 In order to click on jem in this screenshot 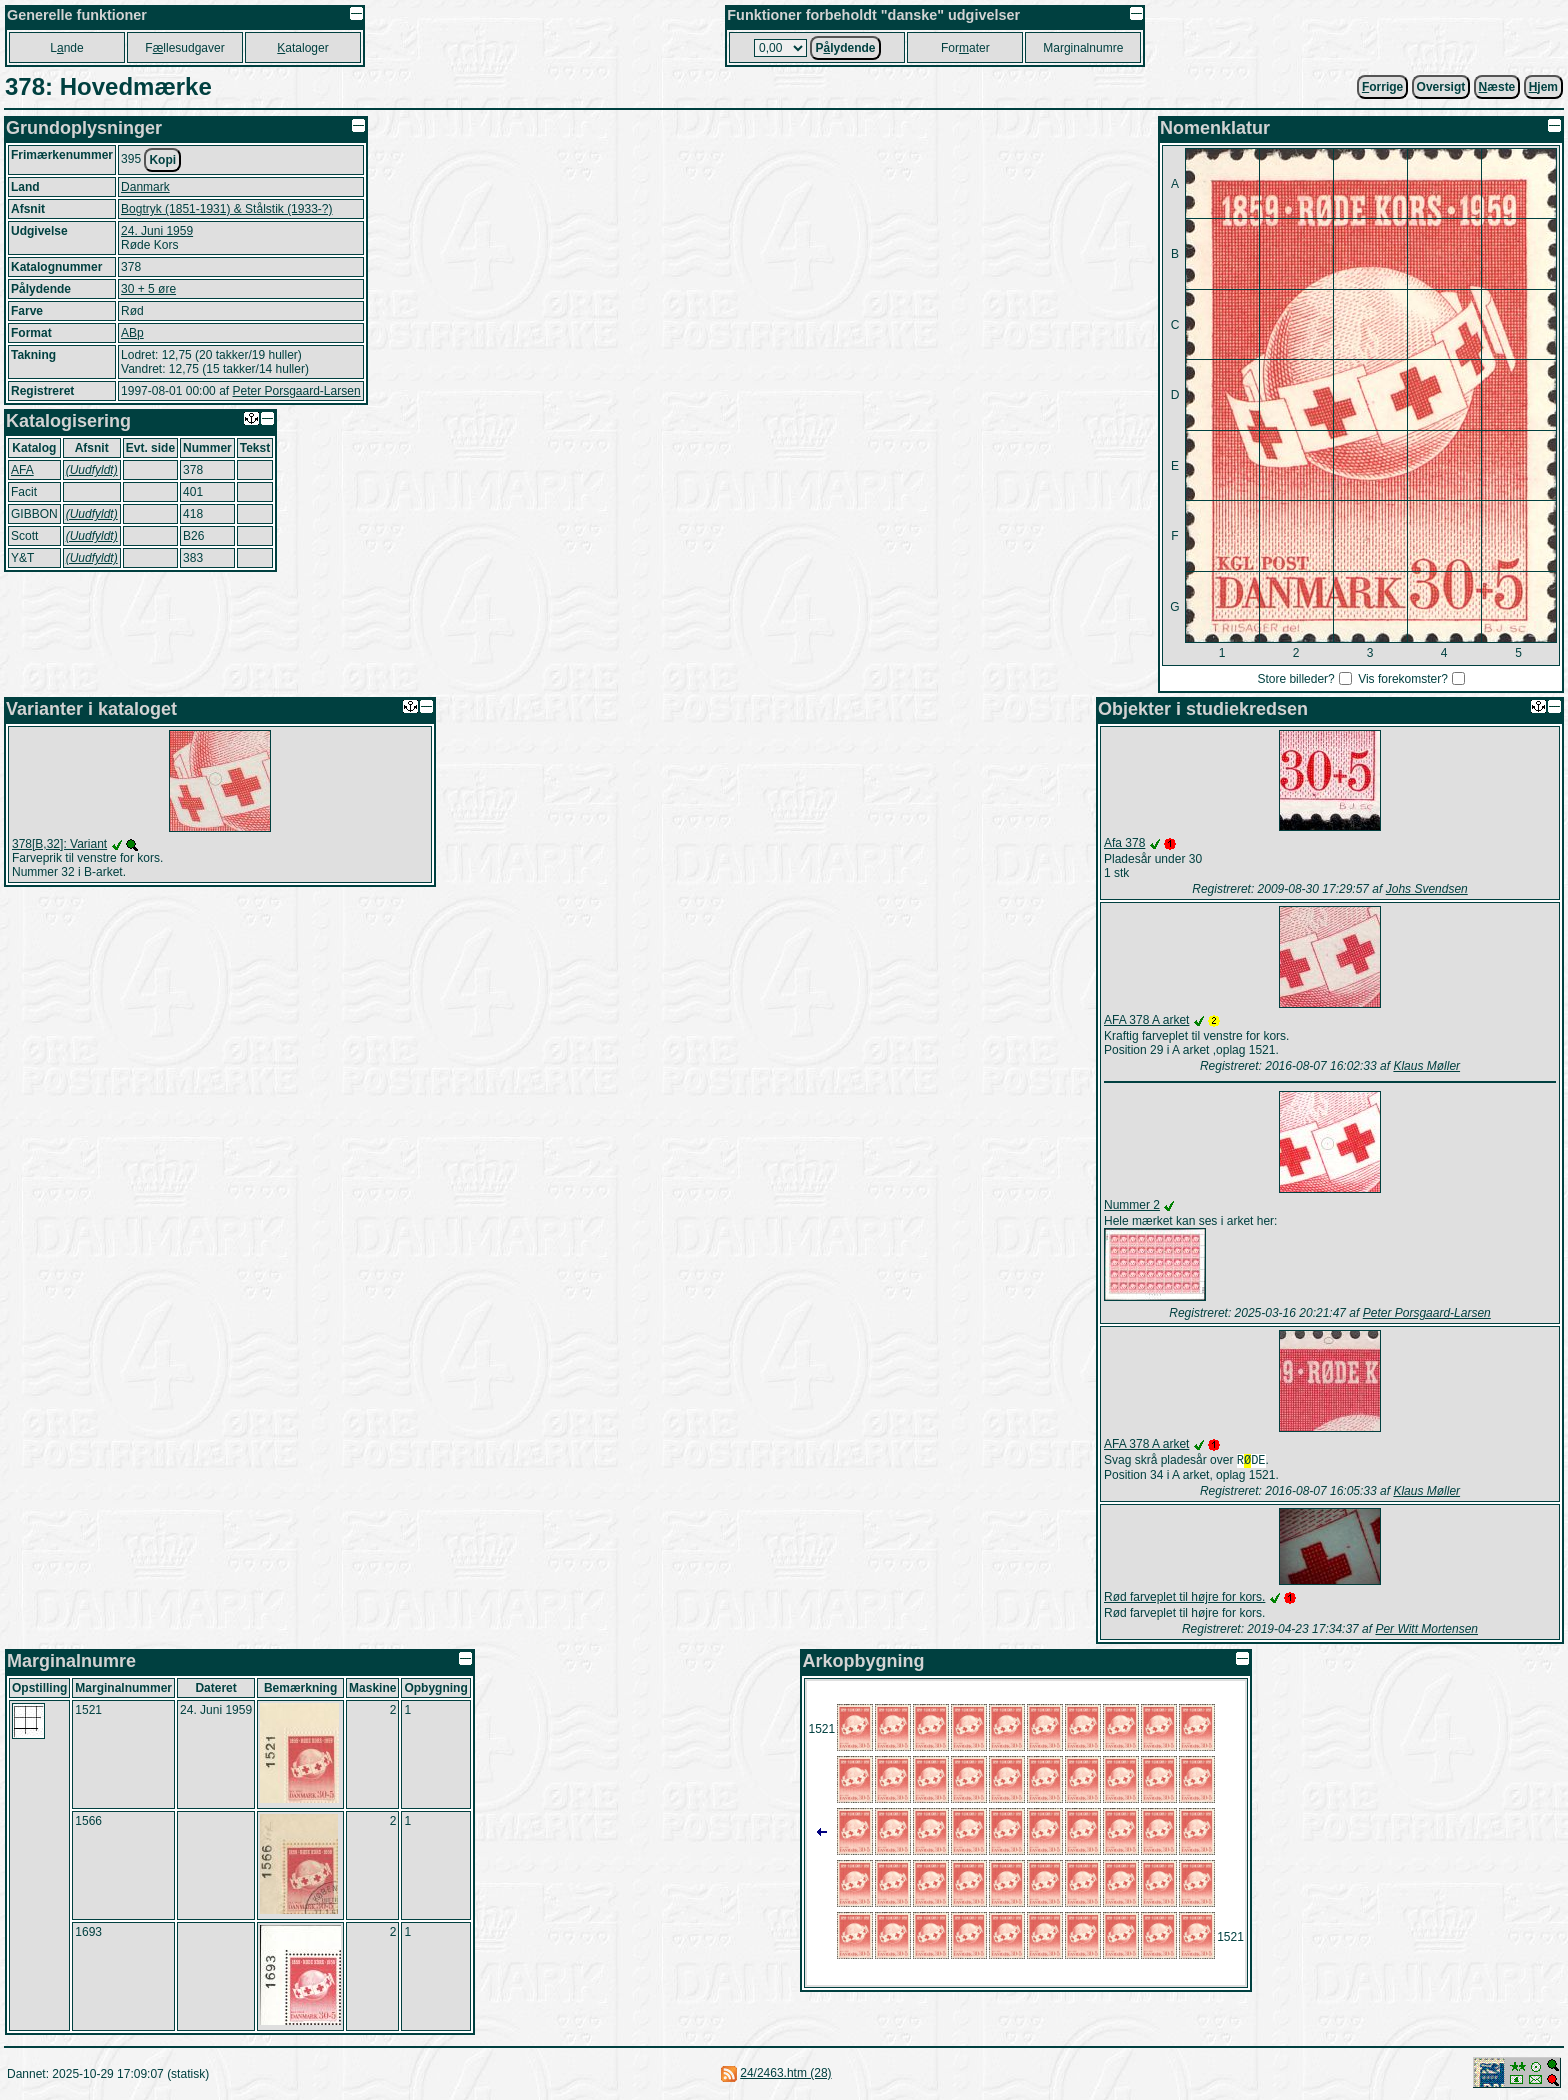, I will do `click(1543, 87)`.